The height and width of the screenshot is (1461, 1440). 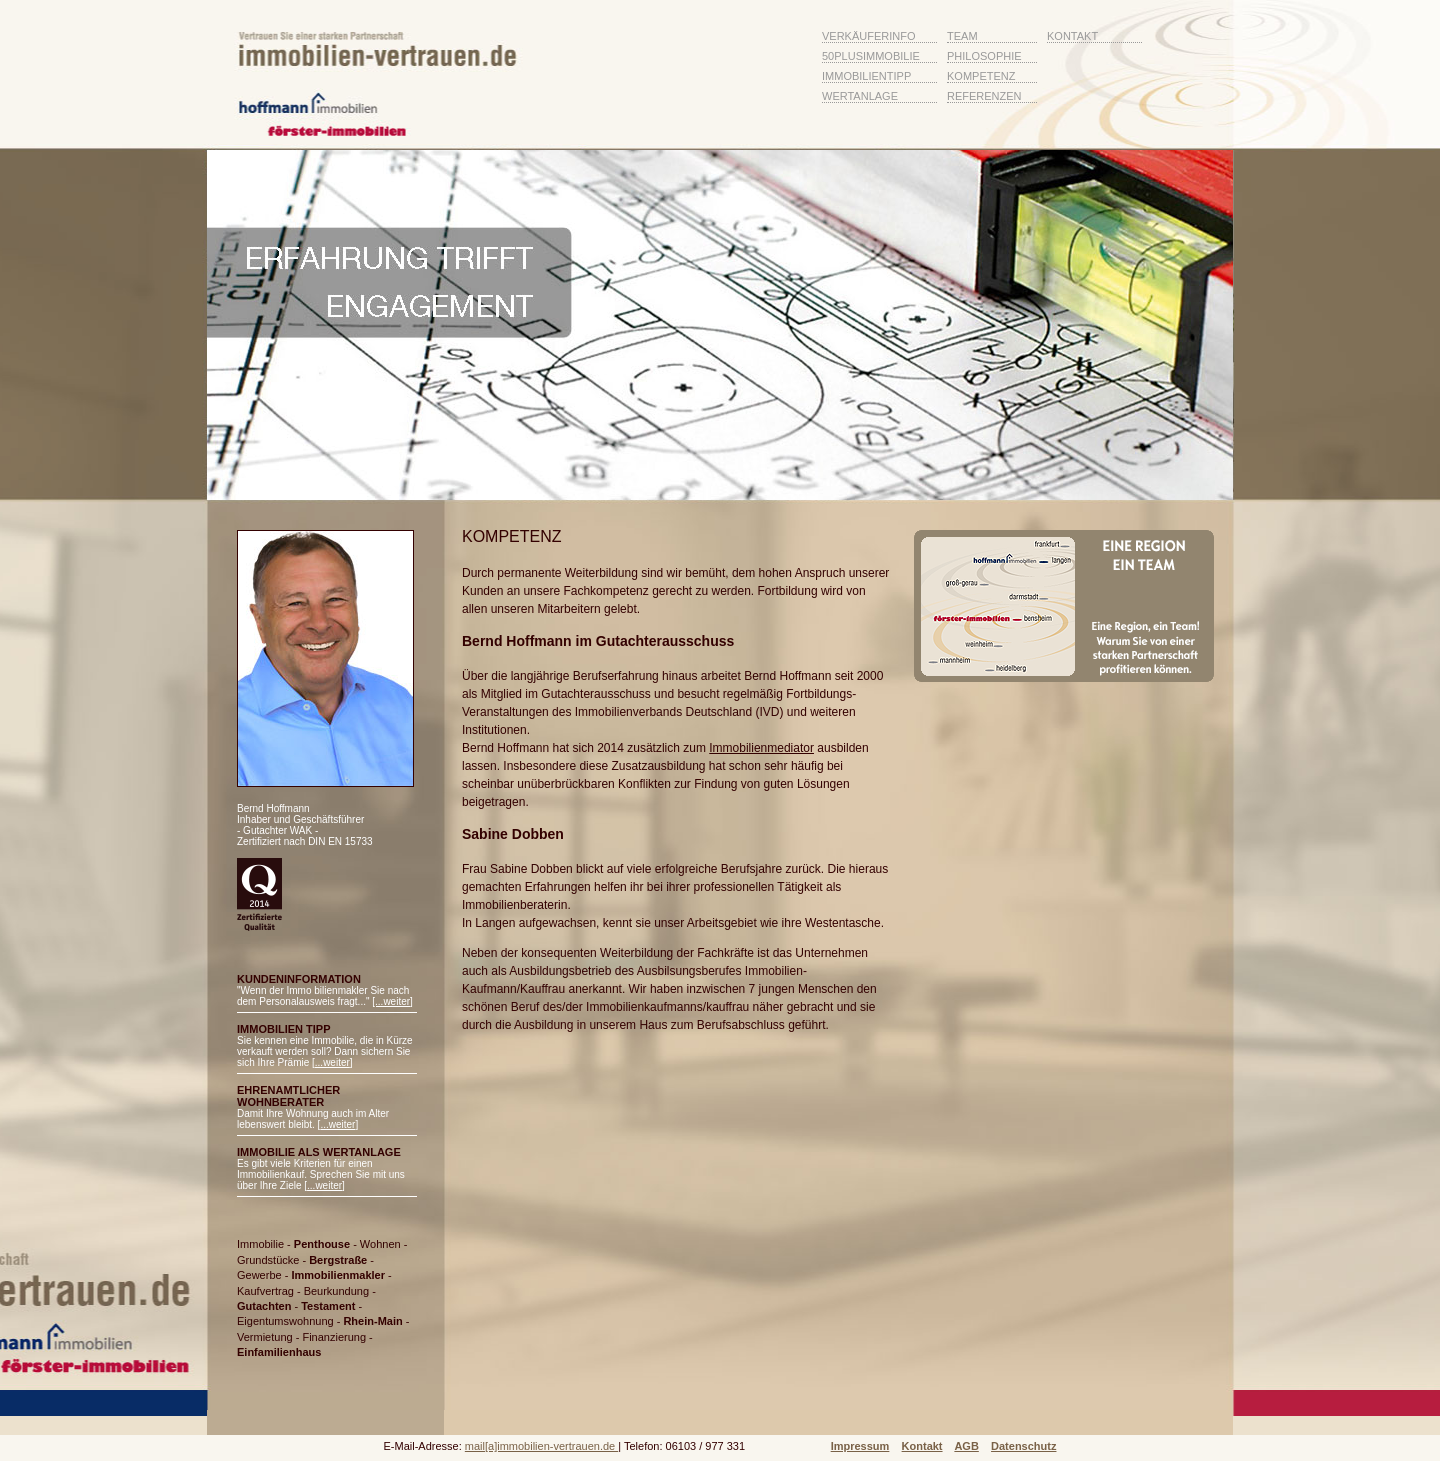 What do you see at coordinates (860, 1446) in the screenshot?
I see `Impressum` at bounding box center [860, 1446].